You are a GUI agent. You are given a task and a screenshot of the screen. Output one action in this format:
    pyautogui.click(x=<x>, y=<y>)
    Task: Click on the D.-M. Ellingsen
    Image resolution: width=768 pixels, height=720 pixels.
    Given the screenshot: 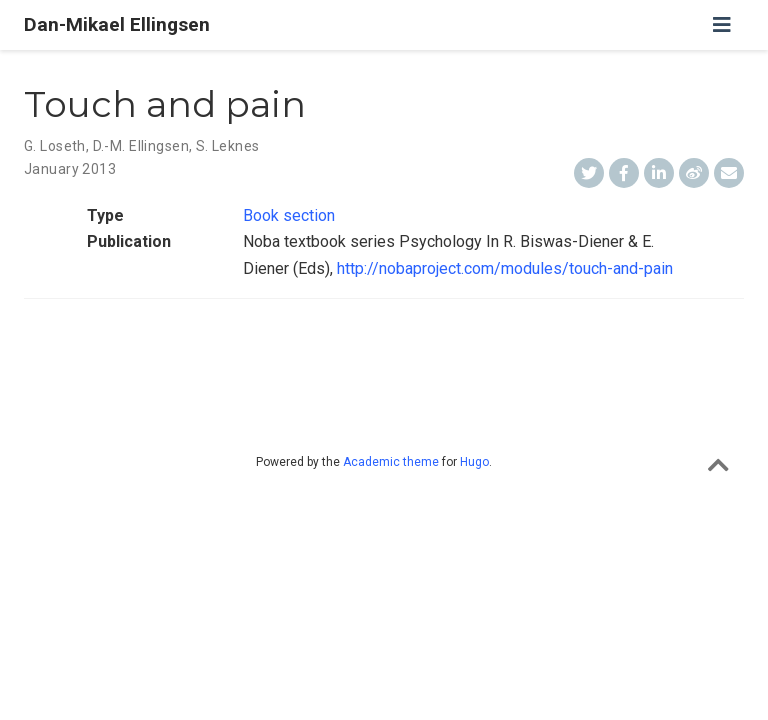 What is the action you would take?
    pyautogui.click(x=141, y=146)
    